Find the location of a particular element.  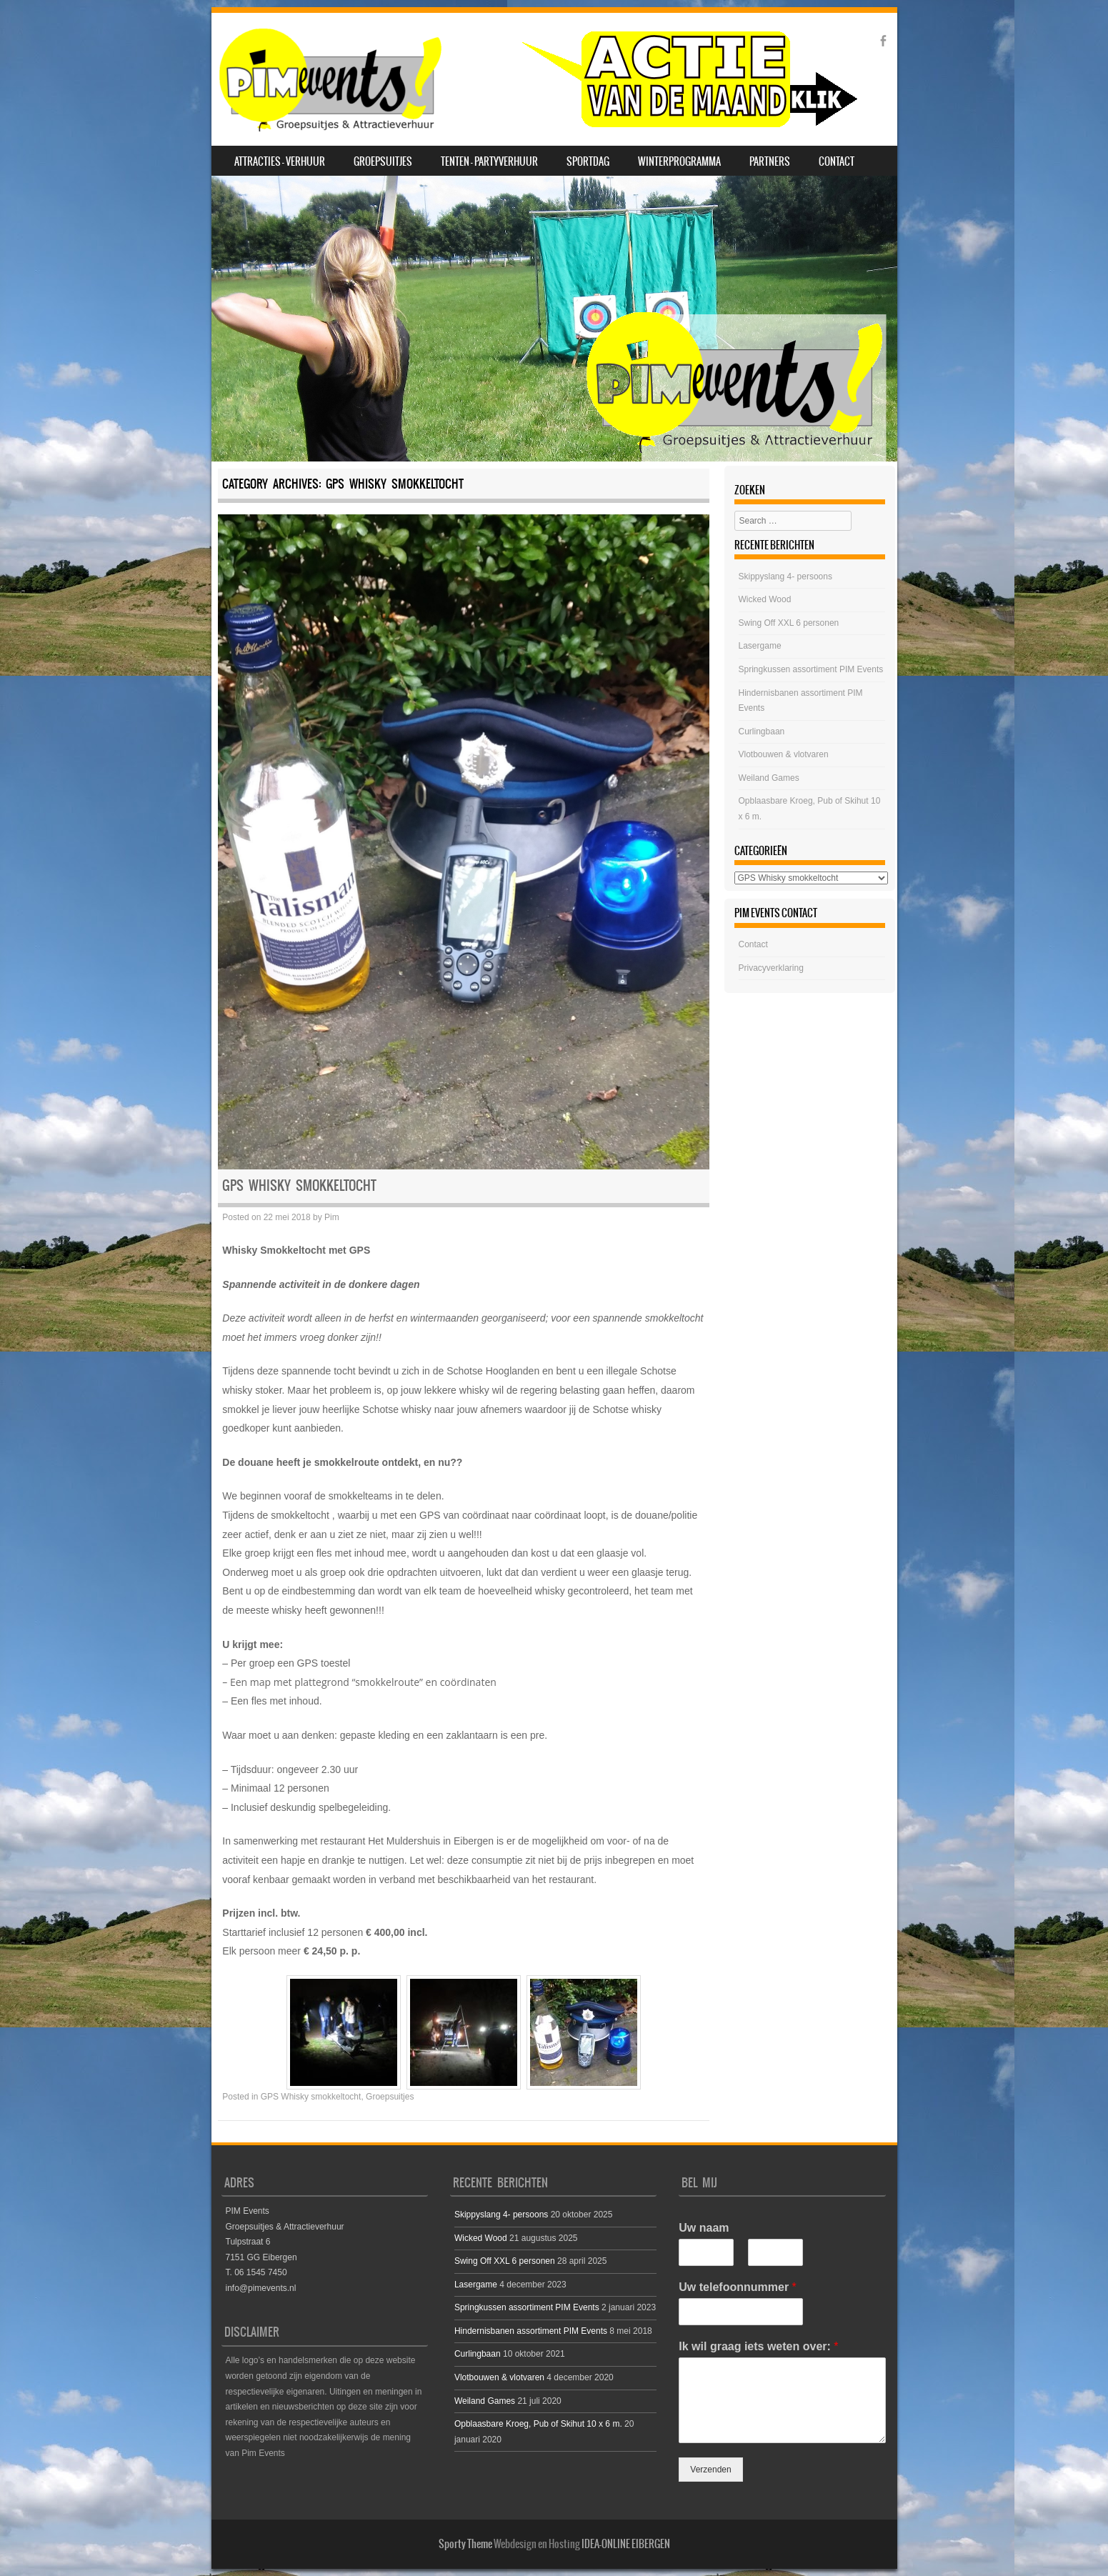

Curlingbaan is located at coordinates (762, 732).